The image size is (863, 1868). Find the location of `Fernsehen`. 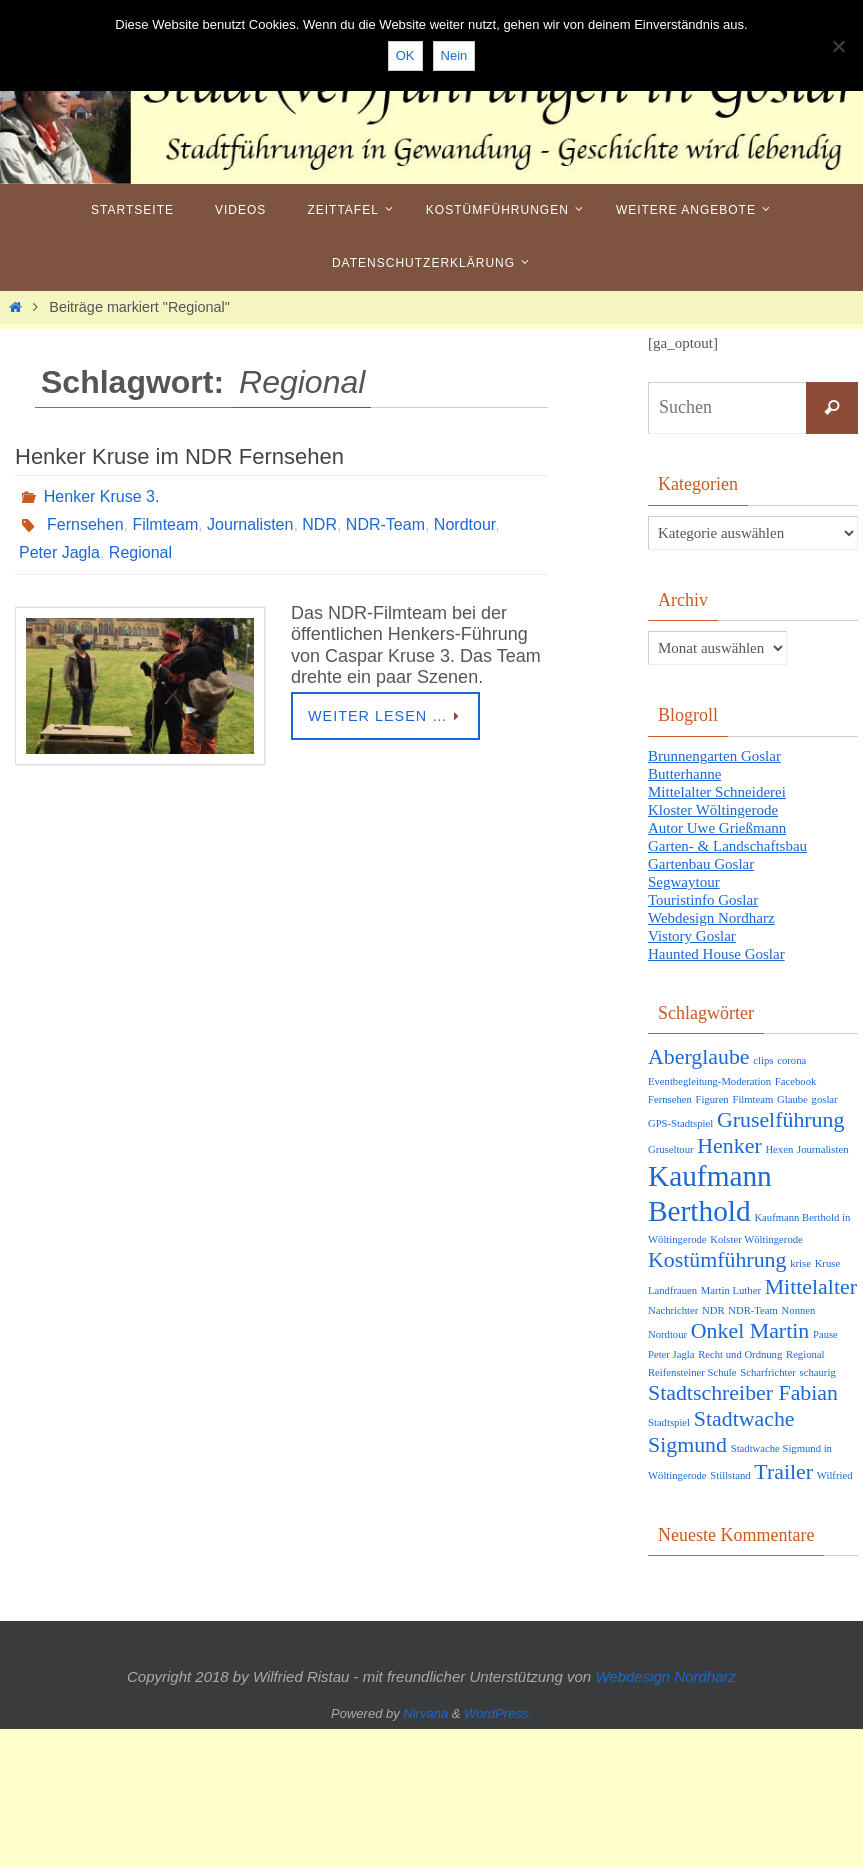

Fernsehen is located at coordinates (85, 524).